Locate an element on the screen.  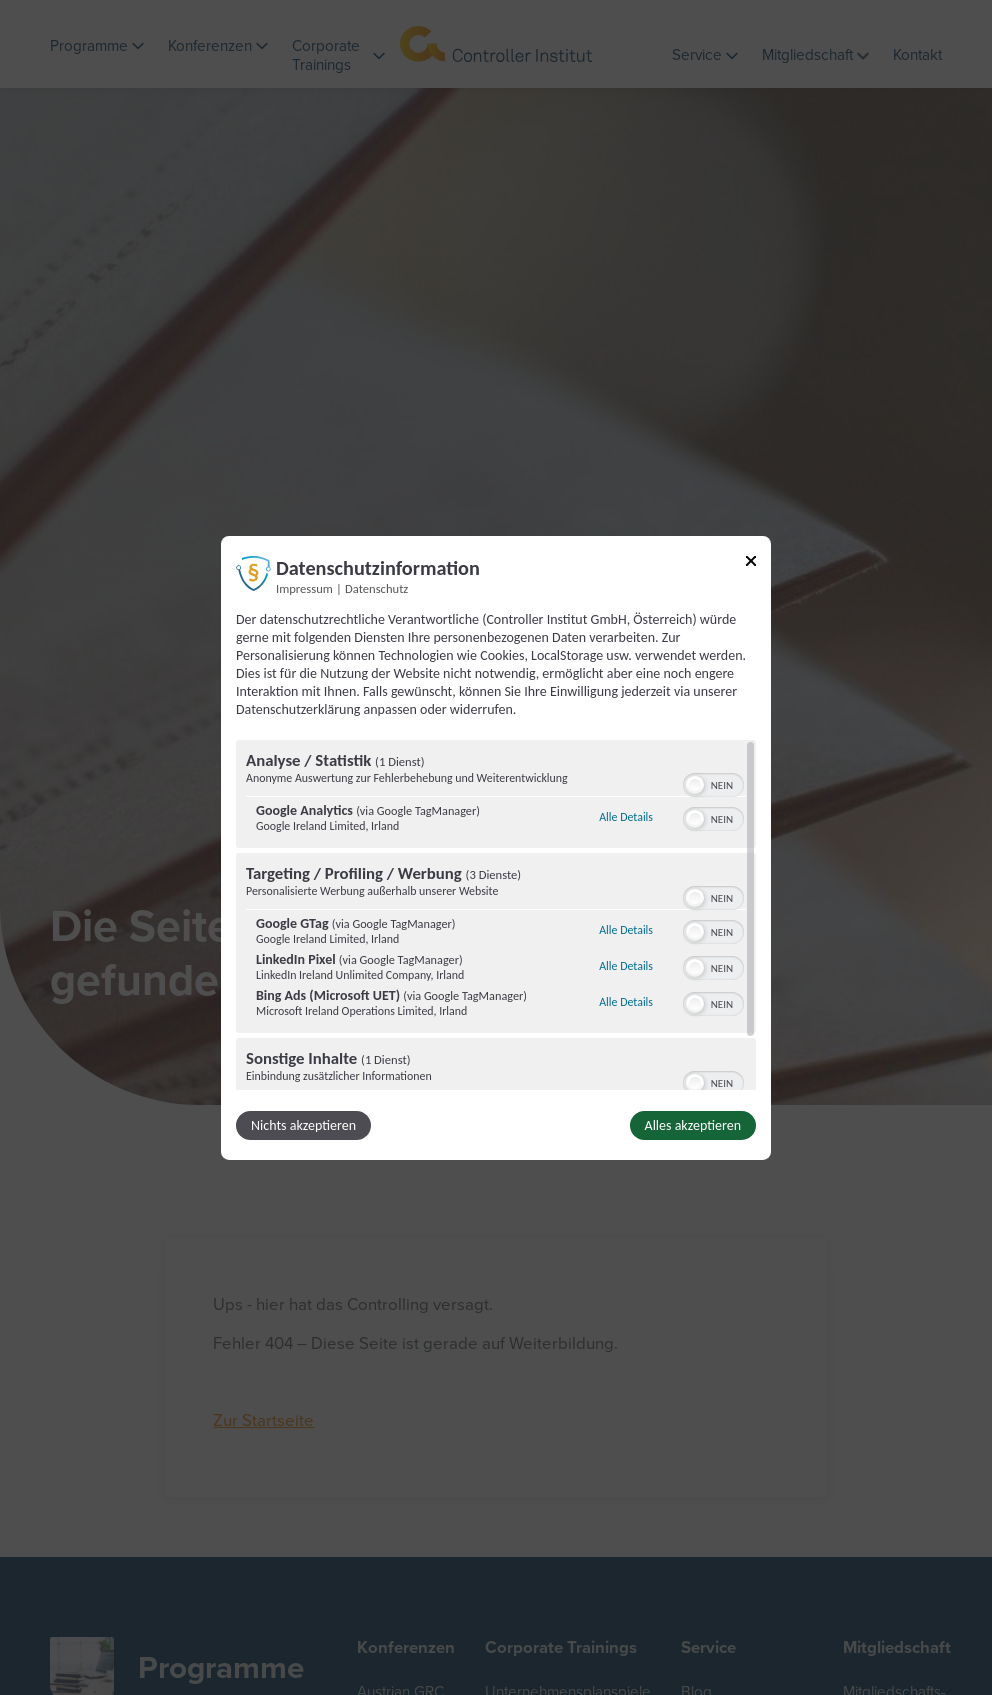
Datenschutz [Link zur Datenschutzerklärung] is located at coordinates (376, 587).